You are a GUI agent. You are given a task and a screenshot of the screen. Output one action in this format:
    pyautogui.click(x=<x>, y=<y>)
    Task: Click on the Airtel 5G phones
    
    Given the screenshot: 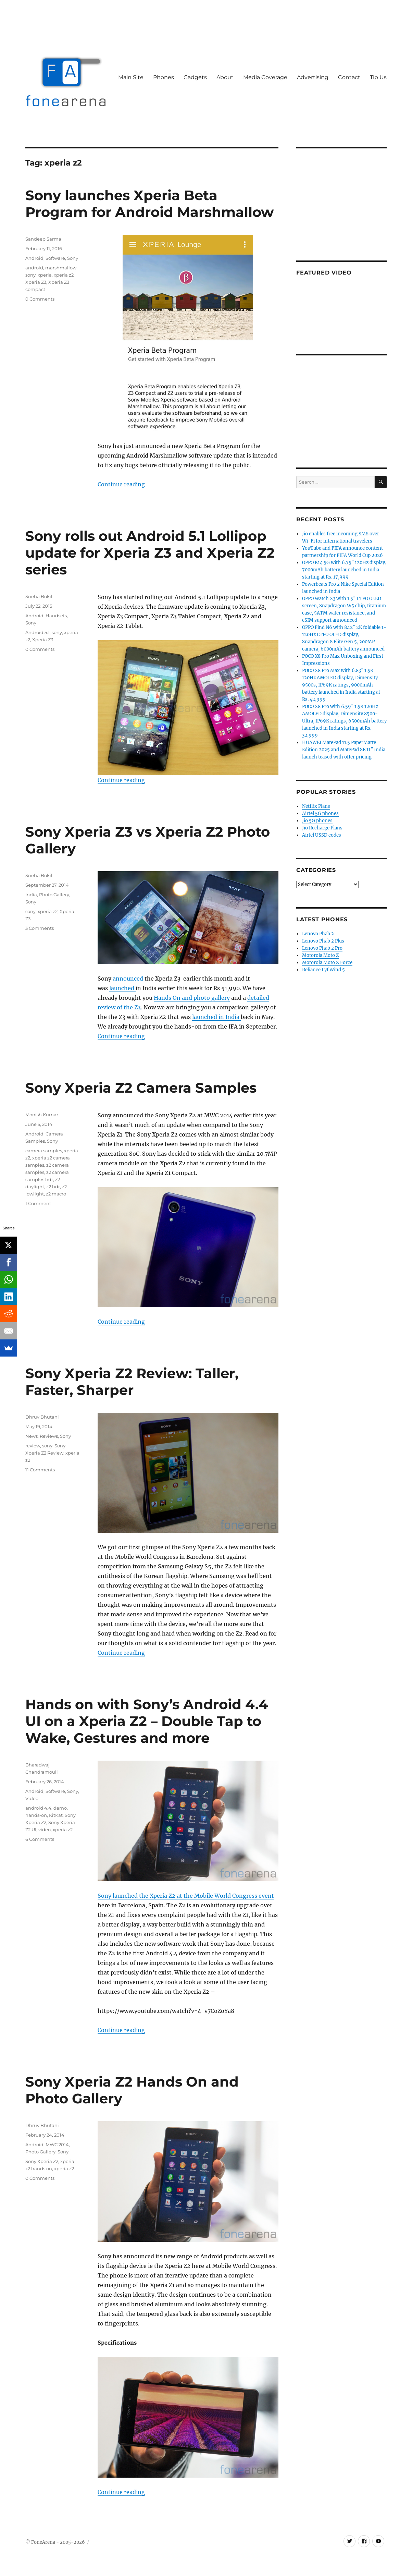 What is the action you would take?
    pyautogui.click(x=320, y=813)
    